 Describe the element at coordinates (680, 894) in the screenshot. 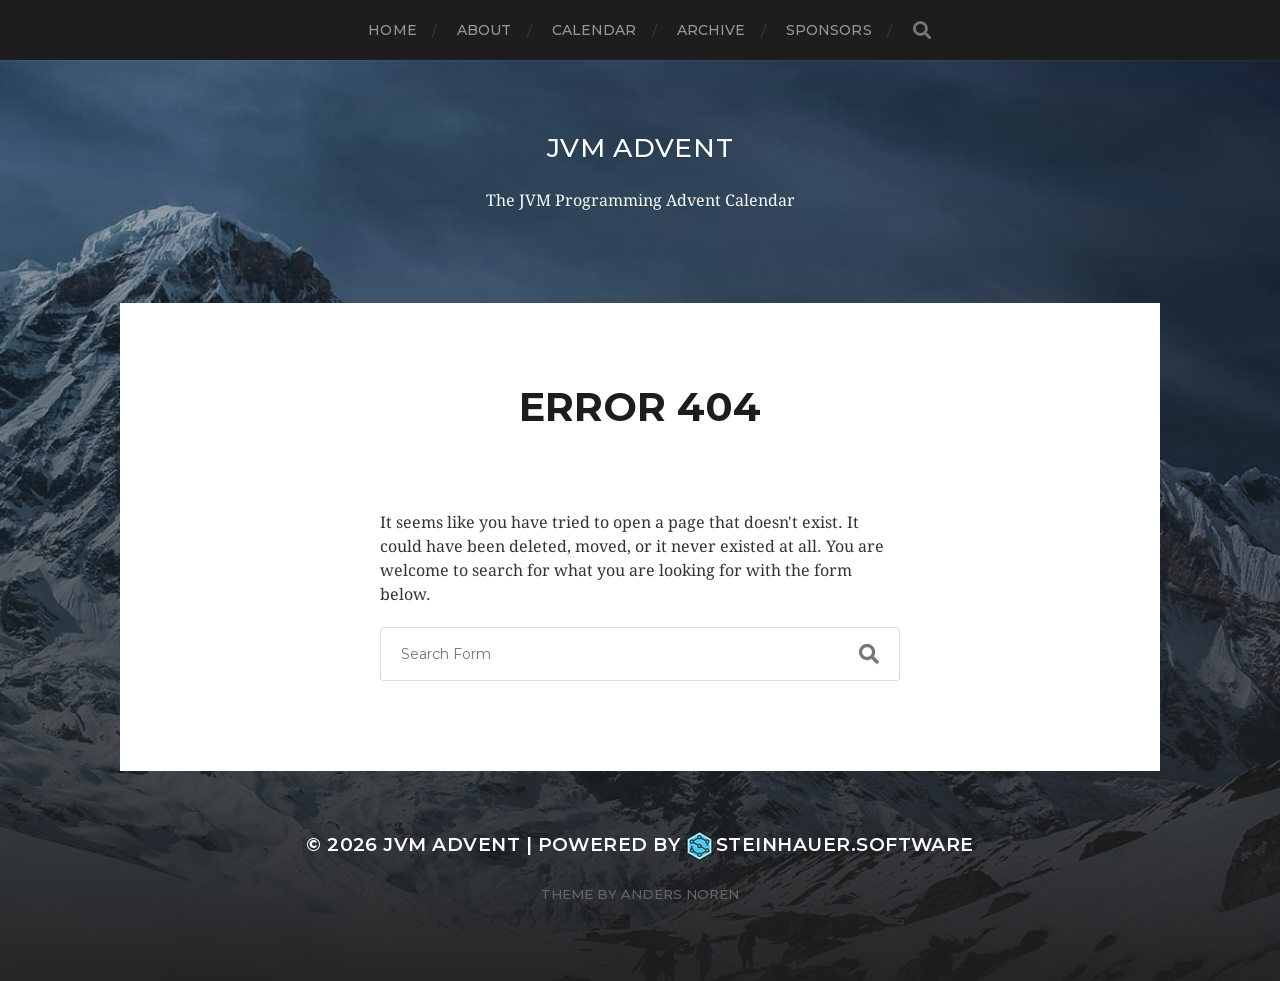

I see `Anders Norén` at that location.